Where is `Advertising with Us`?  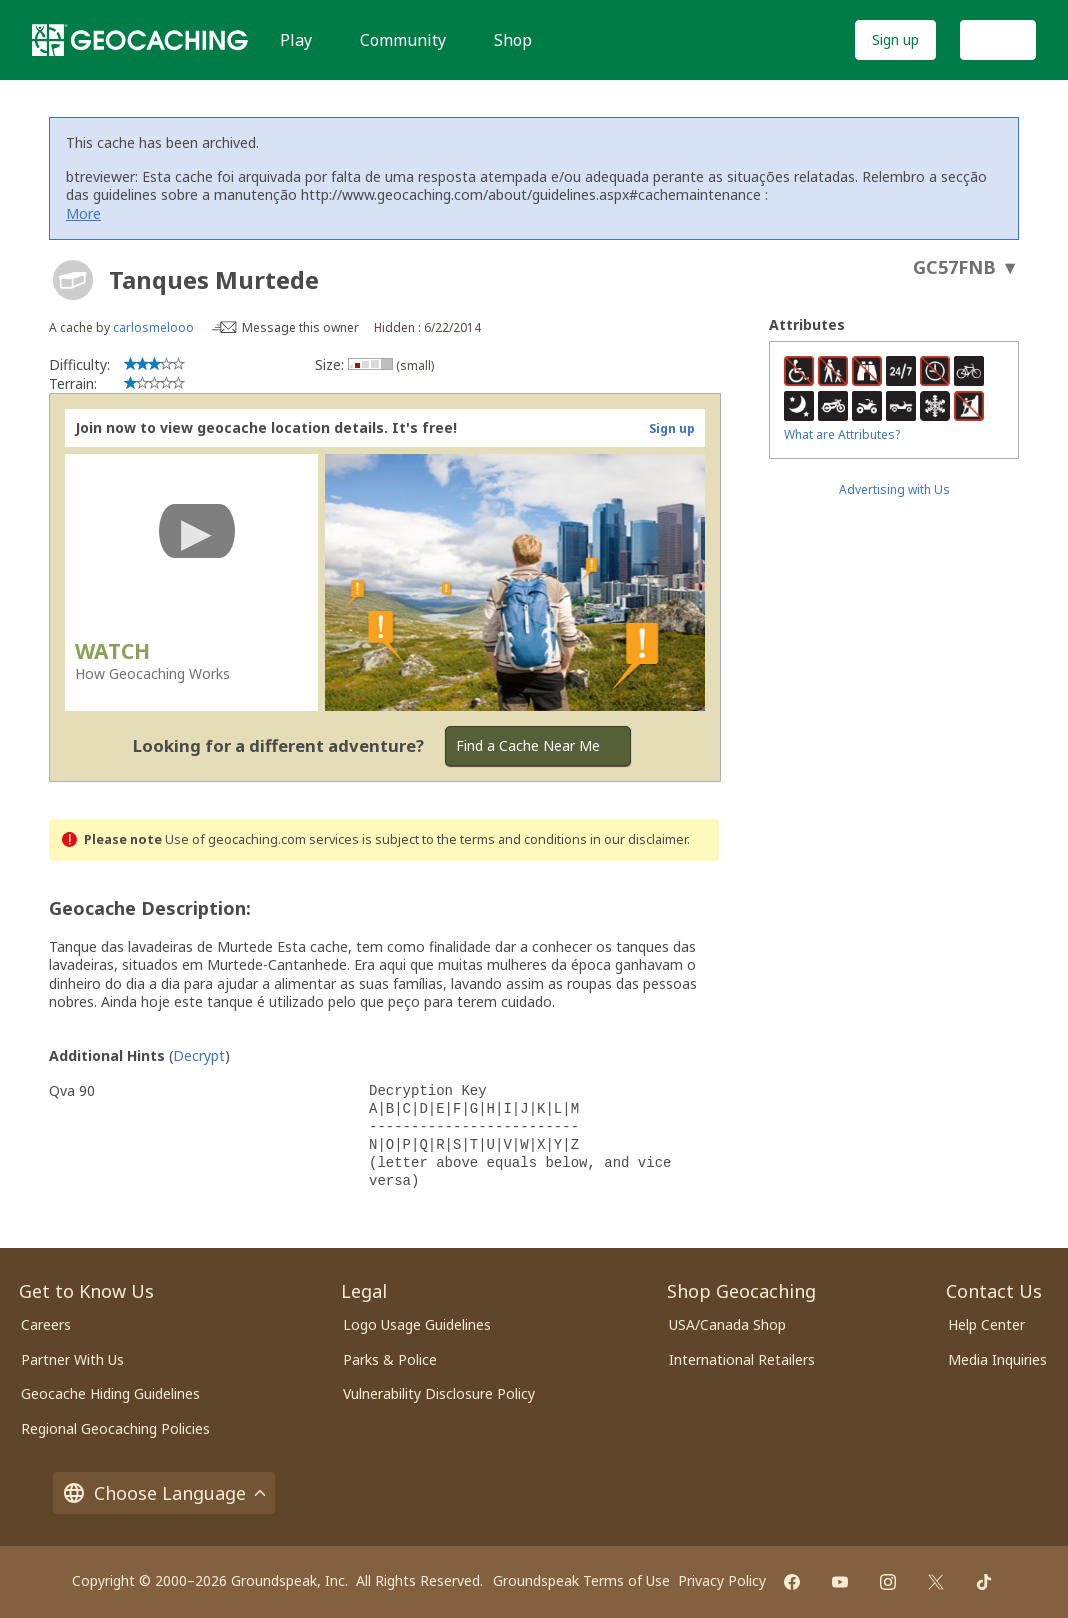 Advertising with Us is located at coordinates (894, 489).